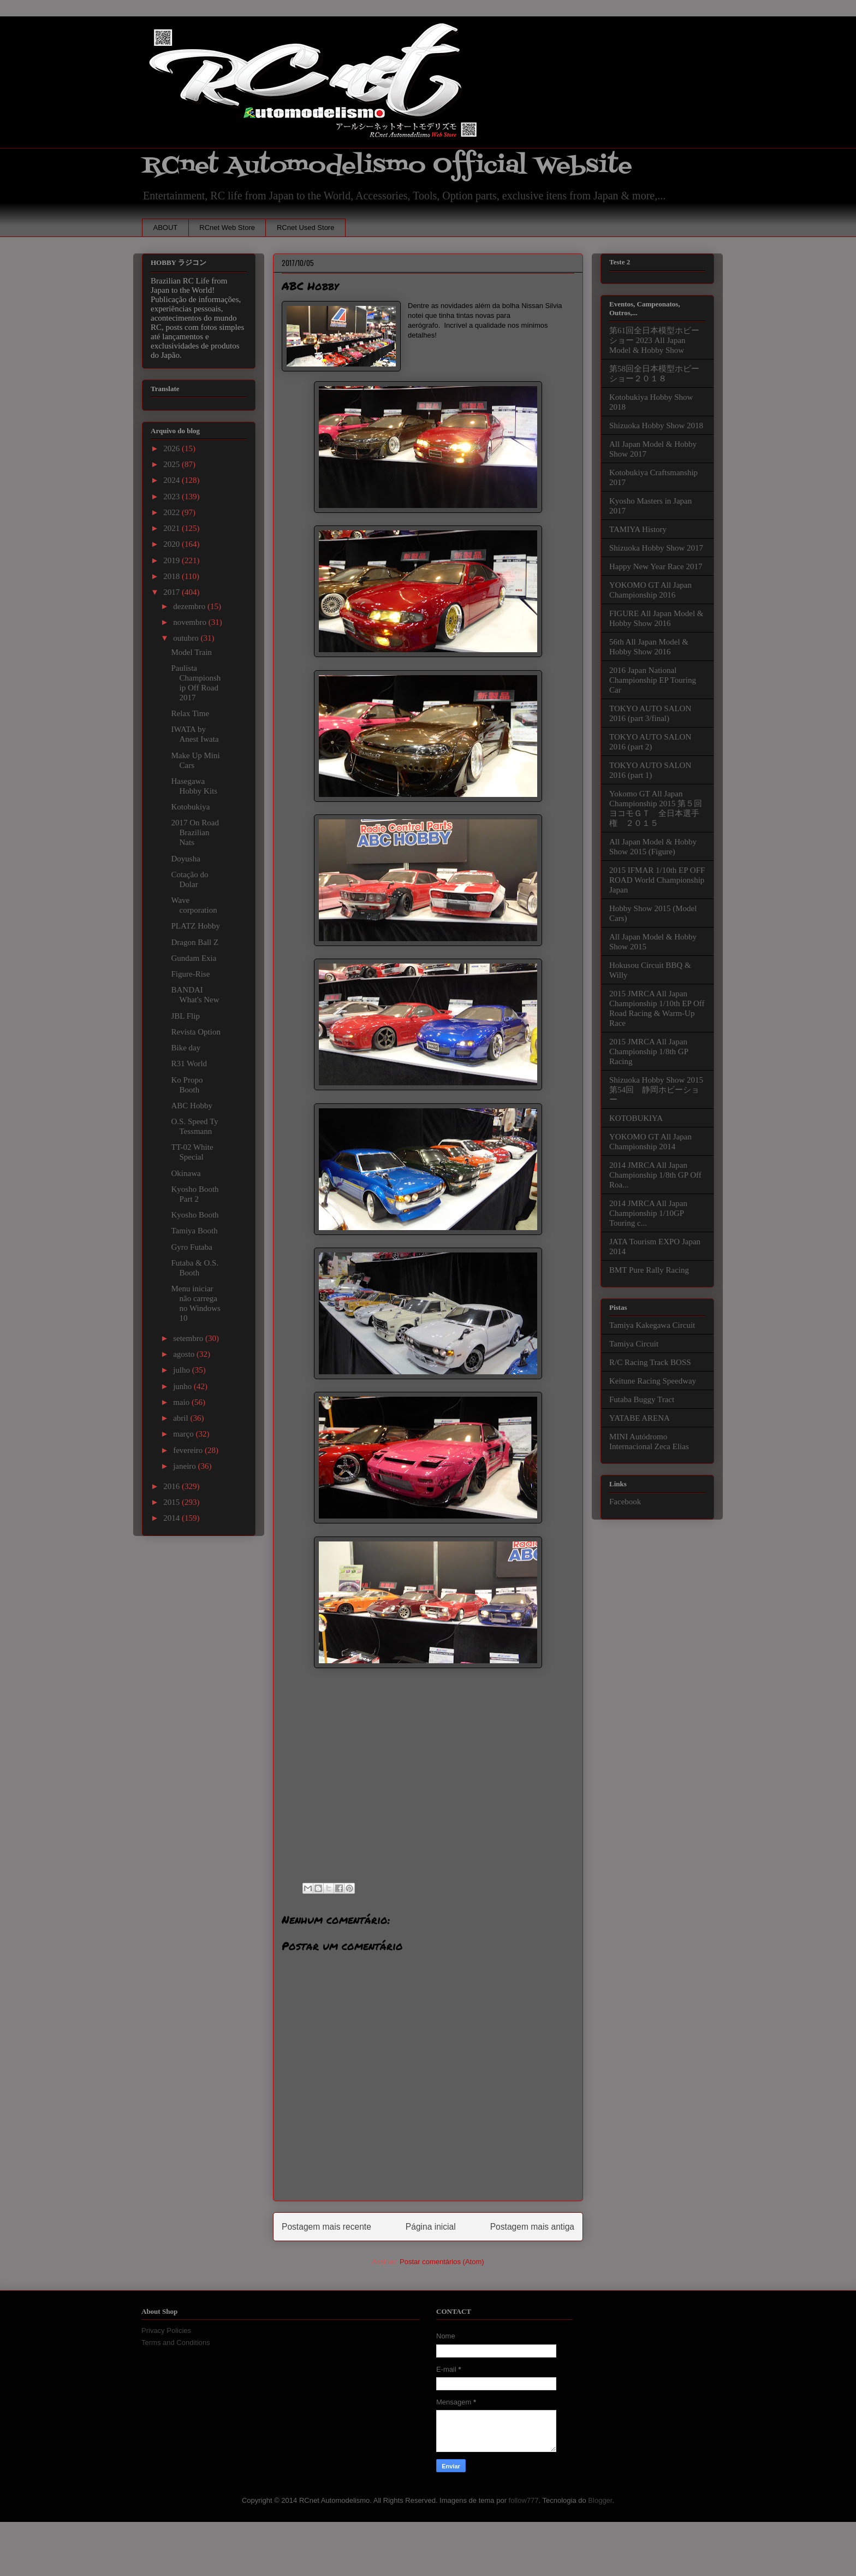  What do you see at coordinates (172, 592) in the screenshot?
I see `2017` at bounding box center [172, 592].